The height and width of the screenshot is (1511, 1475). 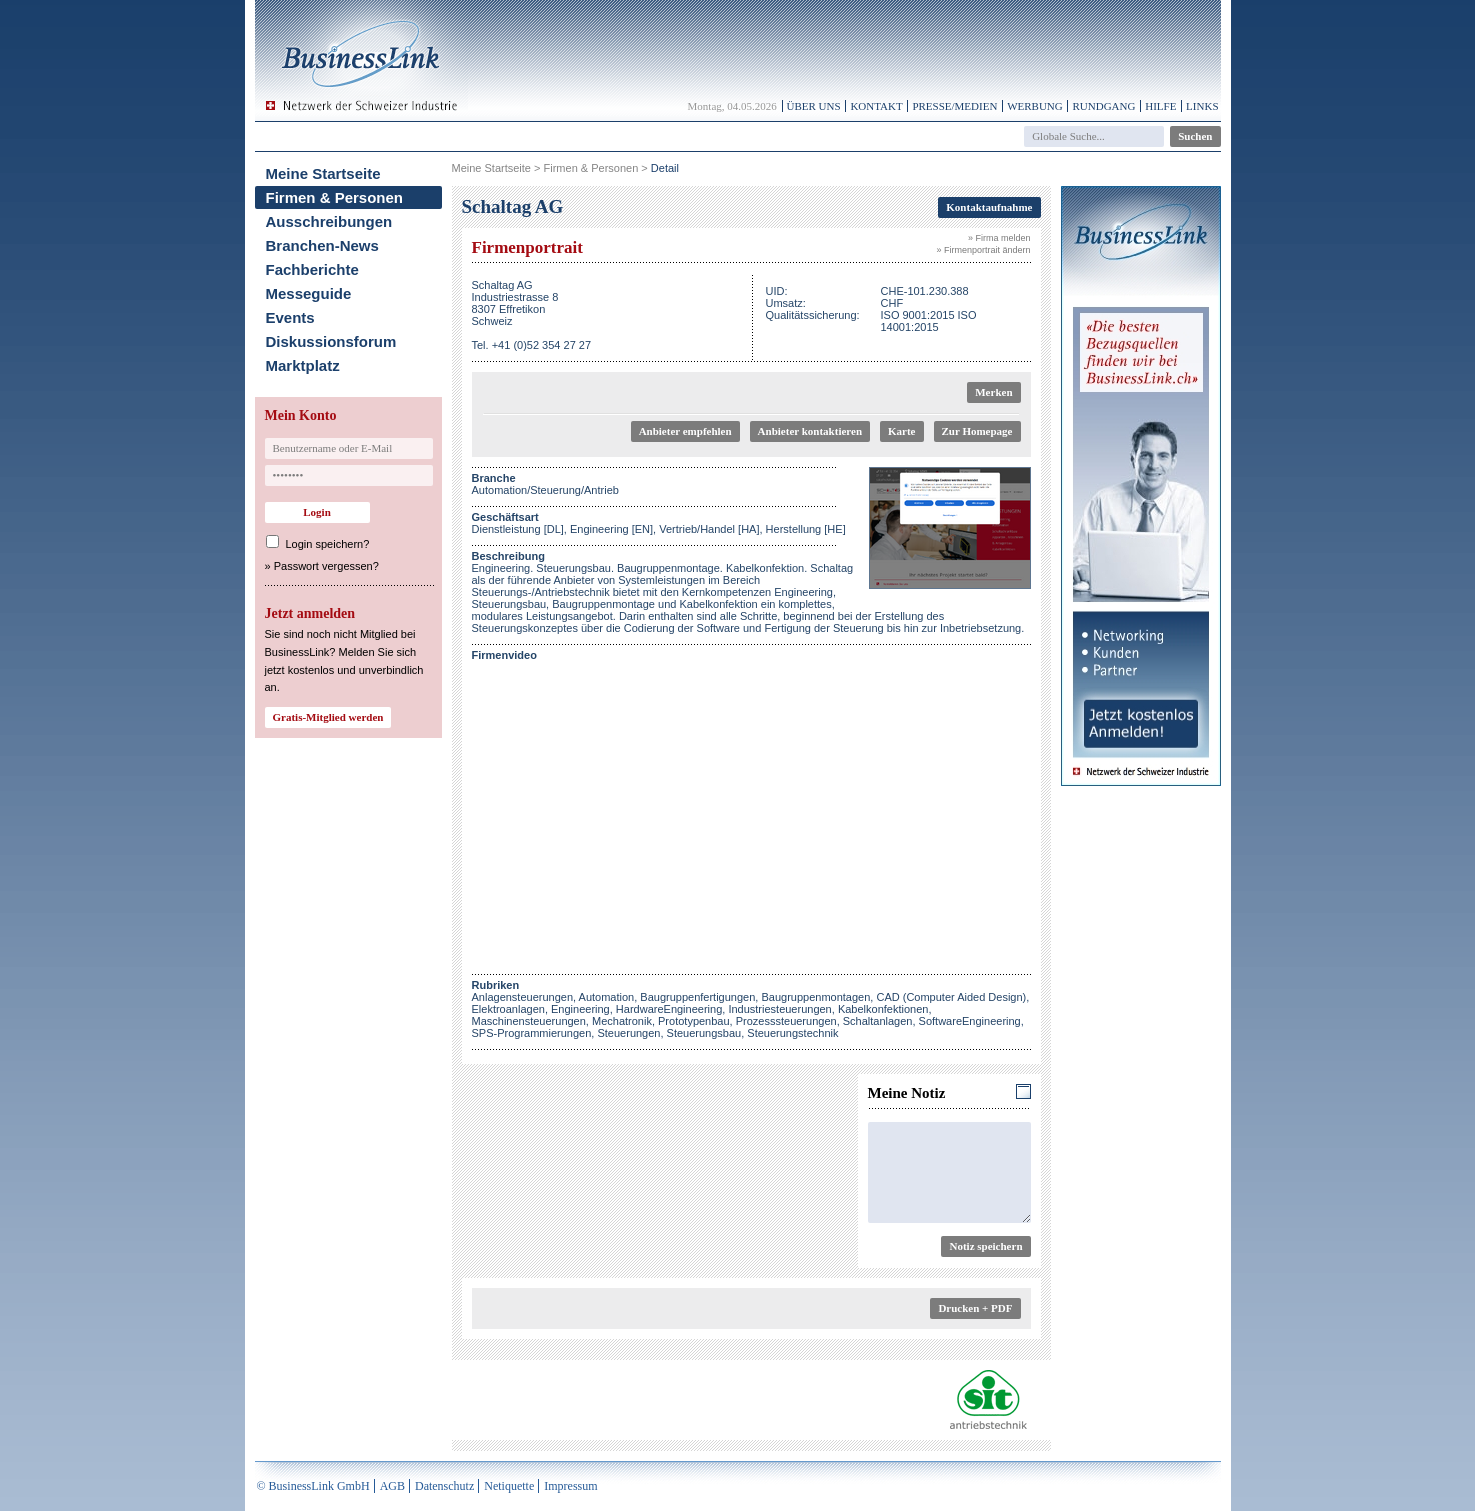 I want to click on Diskussionsforum, so click(x=331, y=341).